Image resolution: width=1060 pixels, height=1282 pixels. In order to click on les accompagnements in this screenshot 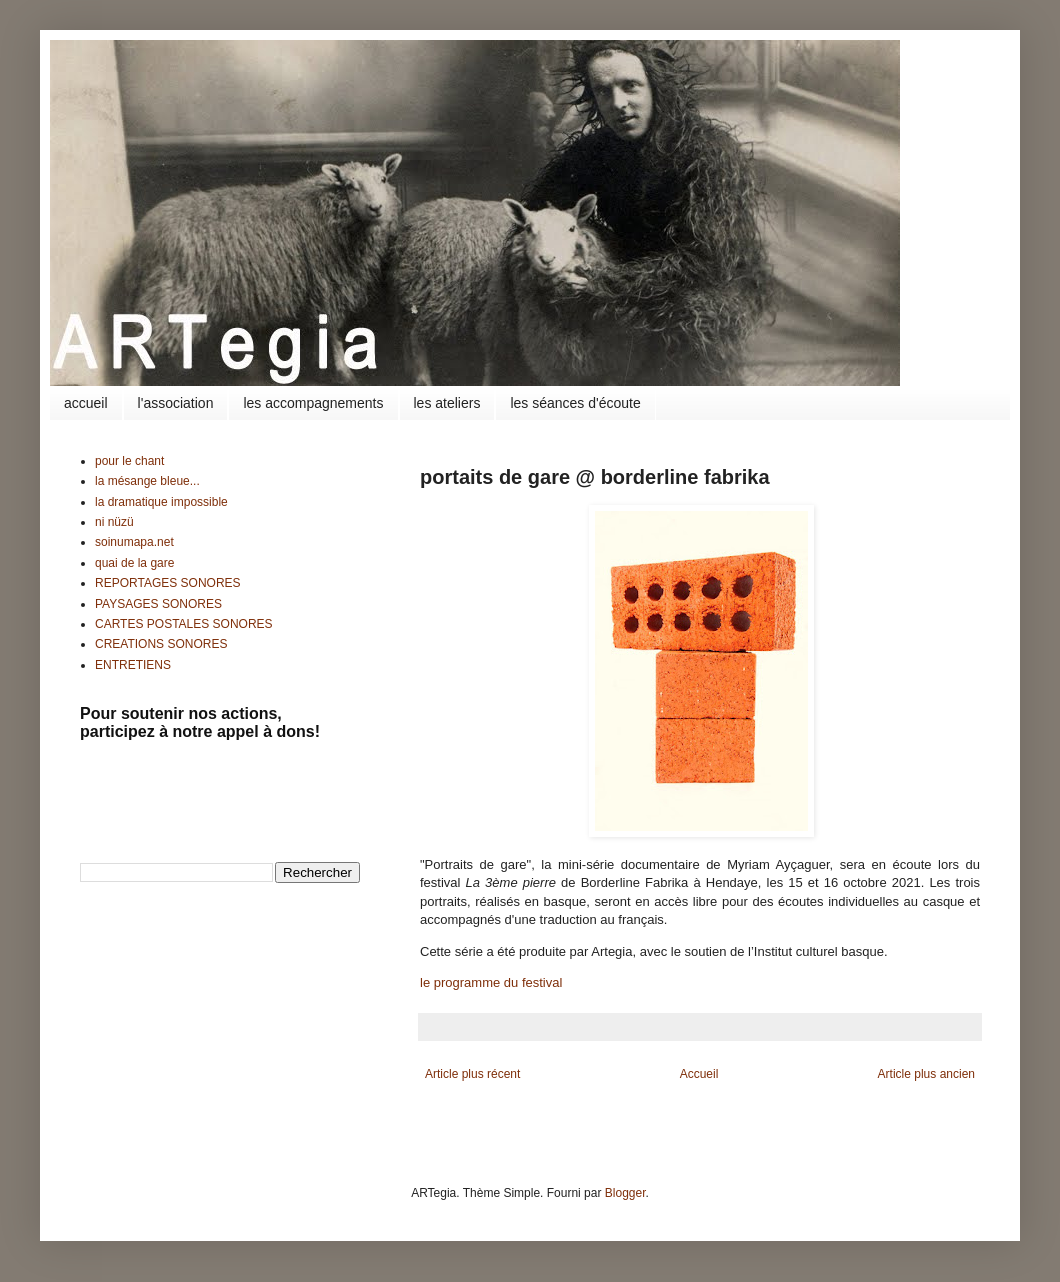, I will do `click(313, 403)`.